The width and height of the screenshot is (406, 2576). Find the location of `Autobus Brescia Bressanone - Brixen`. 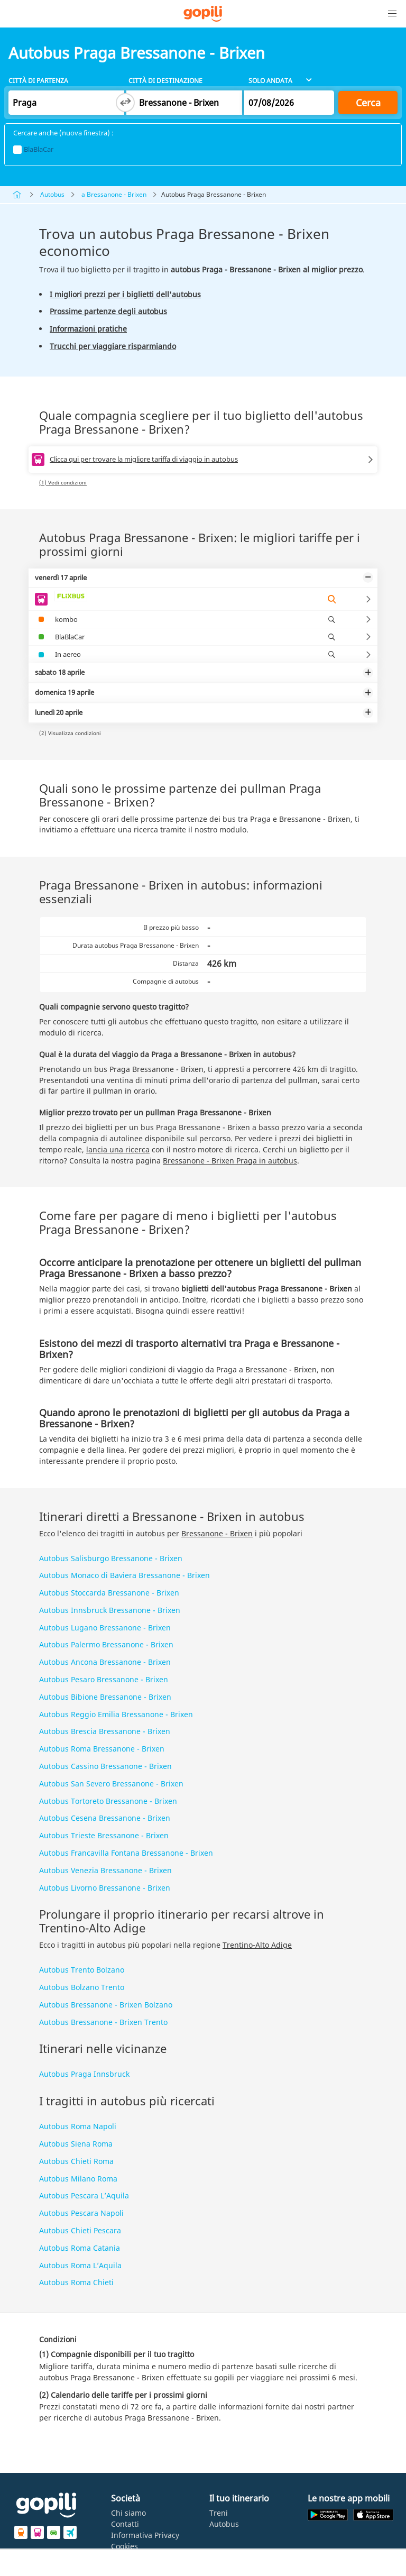

Autobus Brescia Bressanone - Brixen is located at coordinates (104, 1731).